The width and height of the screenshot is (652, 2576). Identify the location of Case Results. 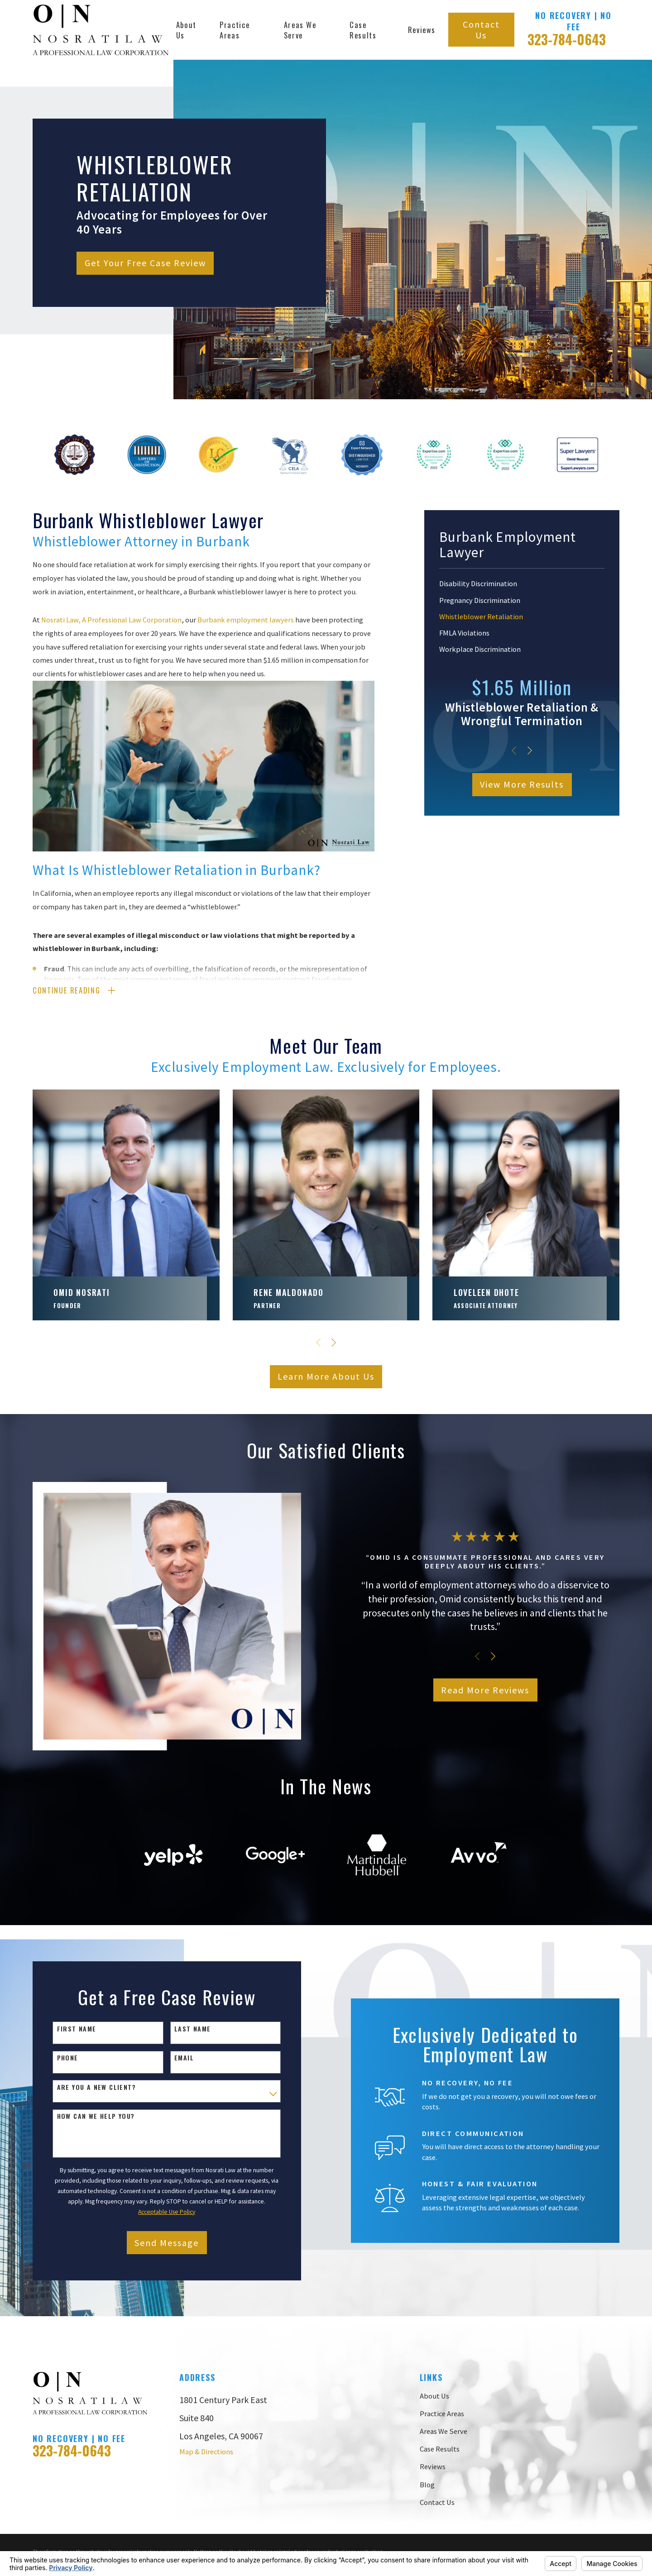
(440, 2448).